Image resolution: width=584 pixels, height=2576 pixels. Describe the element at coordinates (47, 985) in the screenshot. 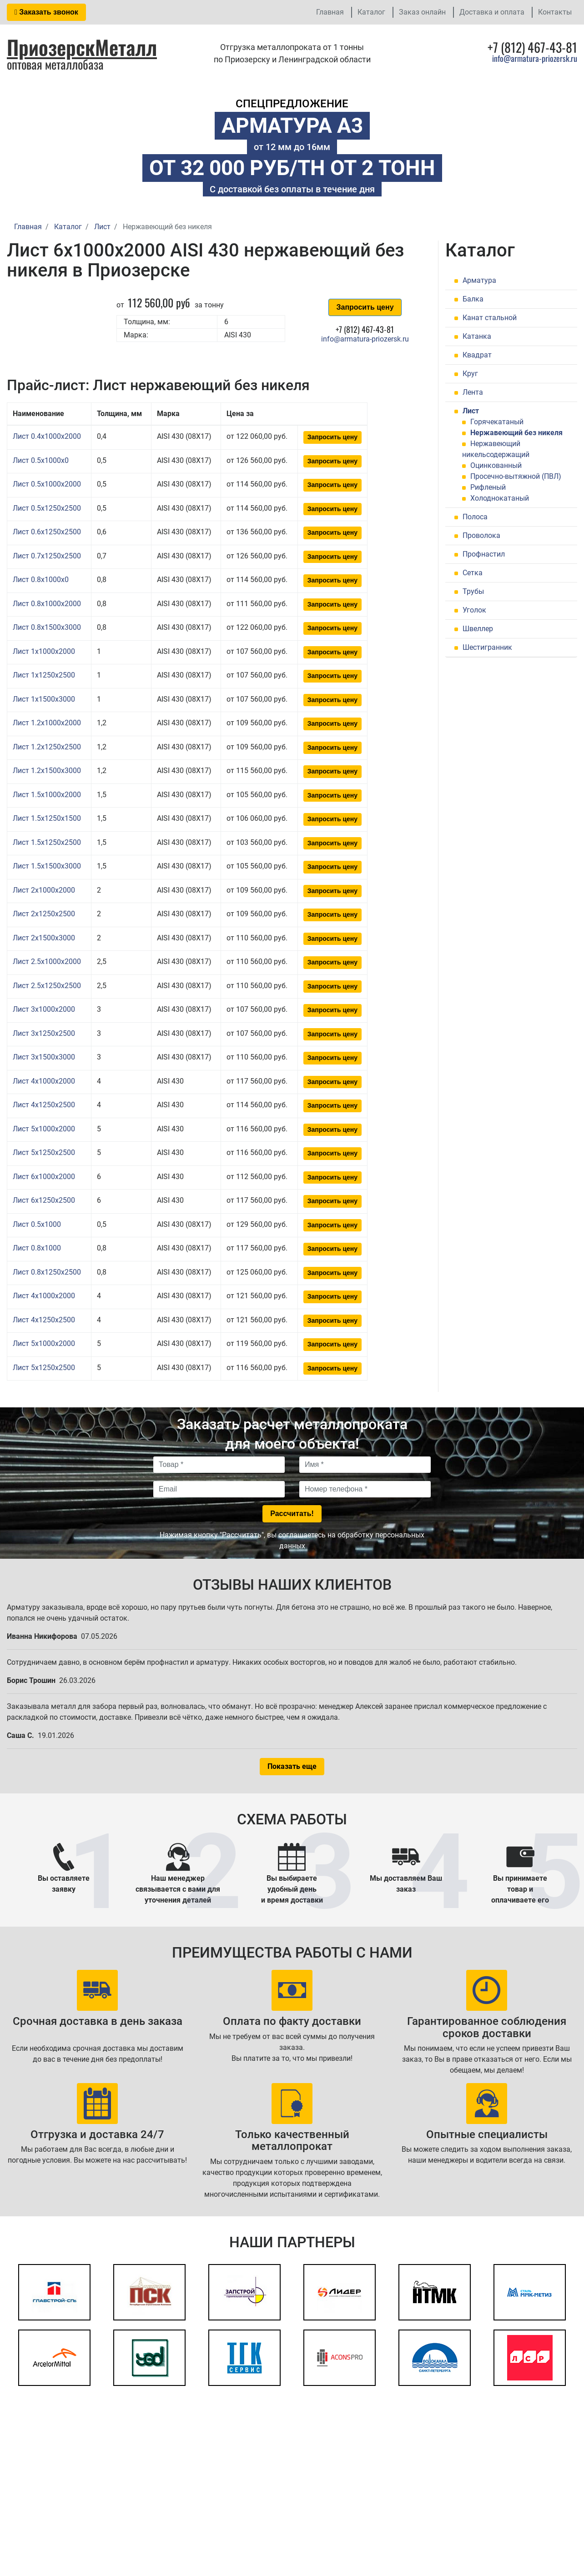

I see `Лист 2.5x1250x2500` at that location.